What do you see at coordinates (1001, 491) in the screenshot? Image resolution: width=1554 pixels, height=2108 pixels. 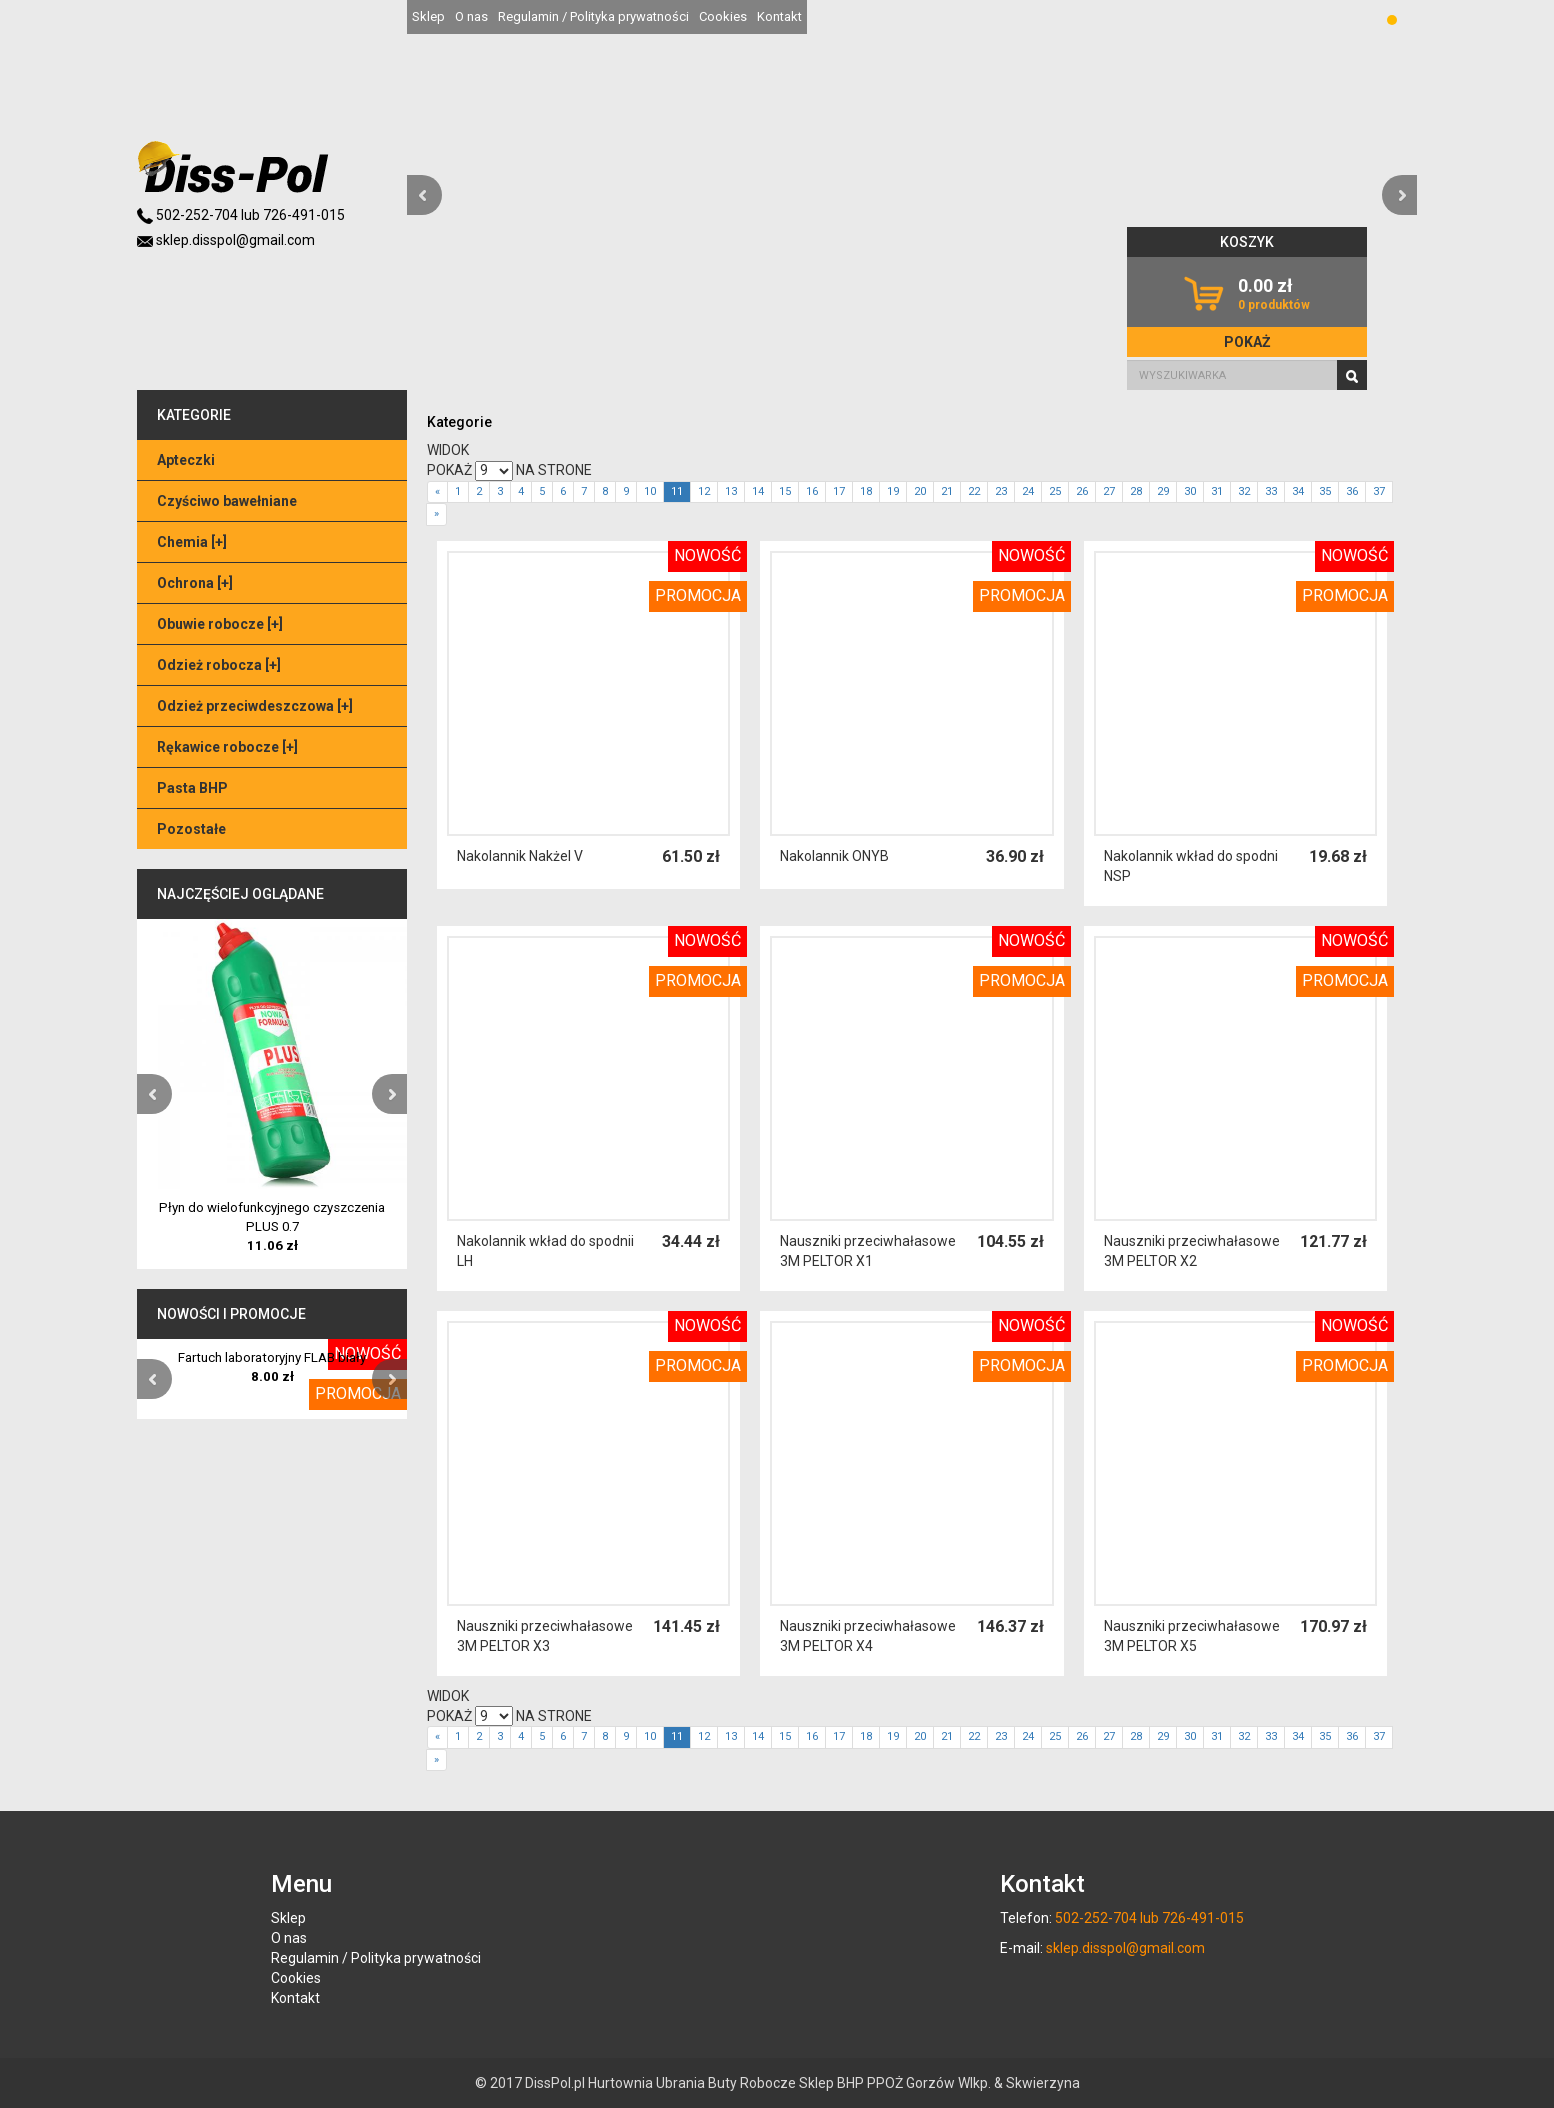 I see `23` at bounding box center [1001, 491].